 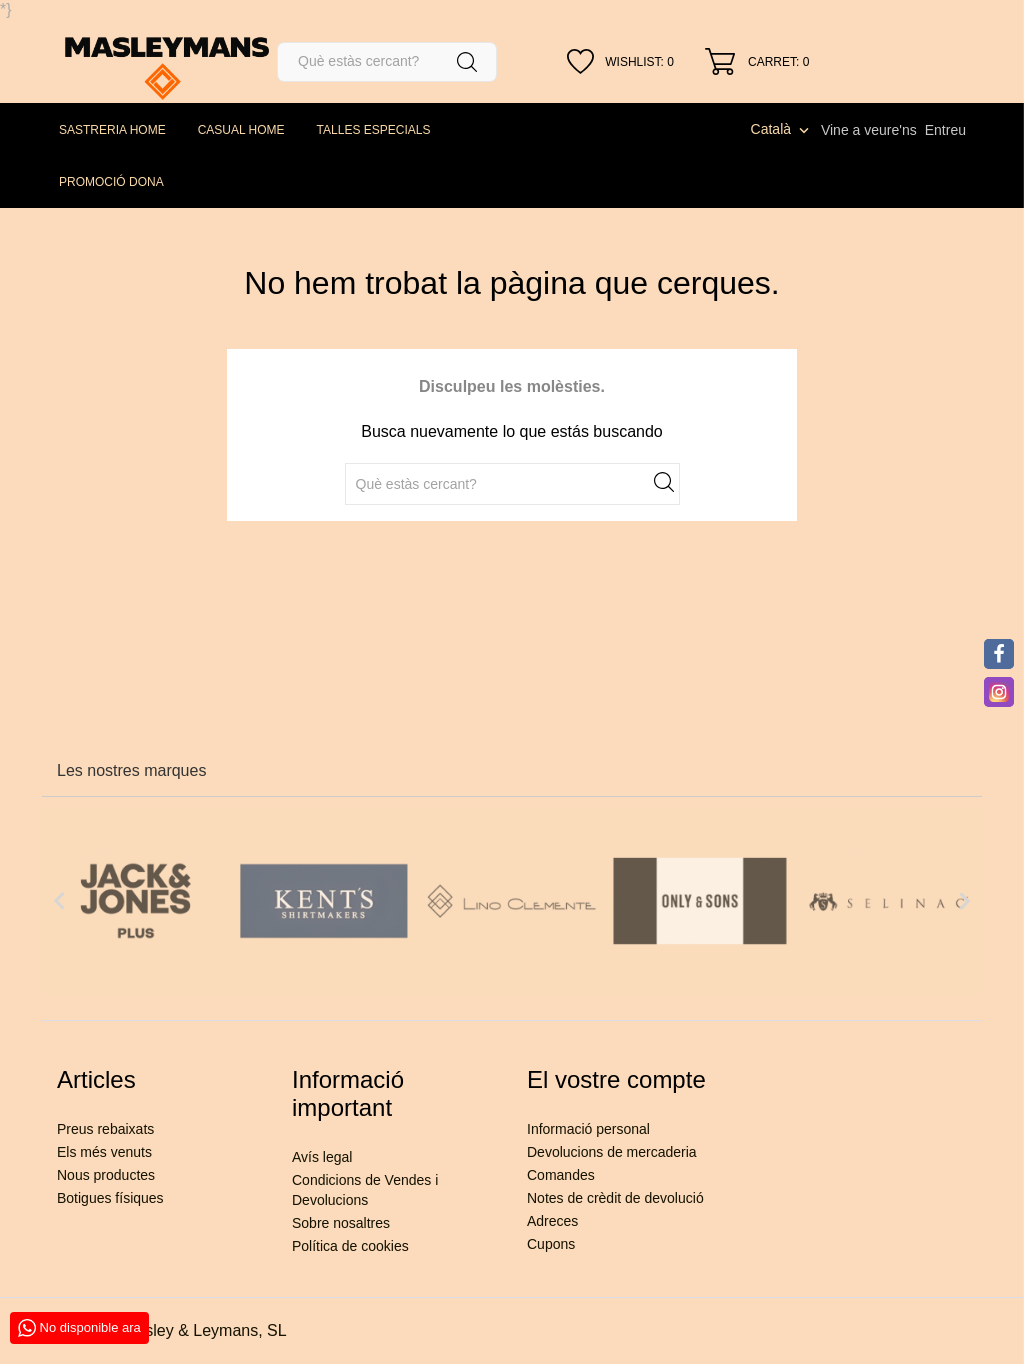 I want to click on Adreces, so click(x=552, y=1221).